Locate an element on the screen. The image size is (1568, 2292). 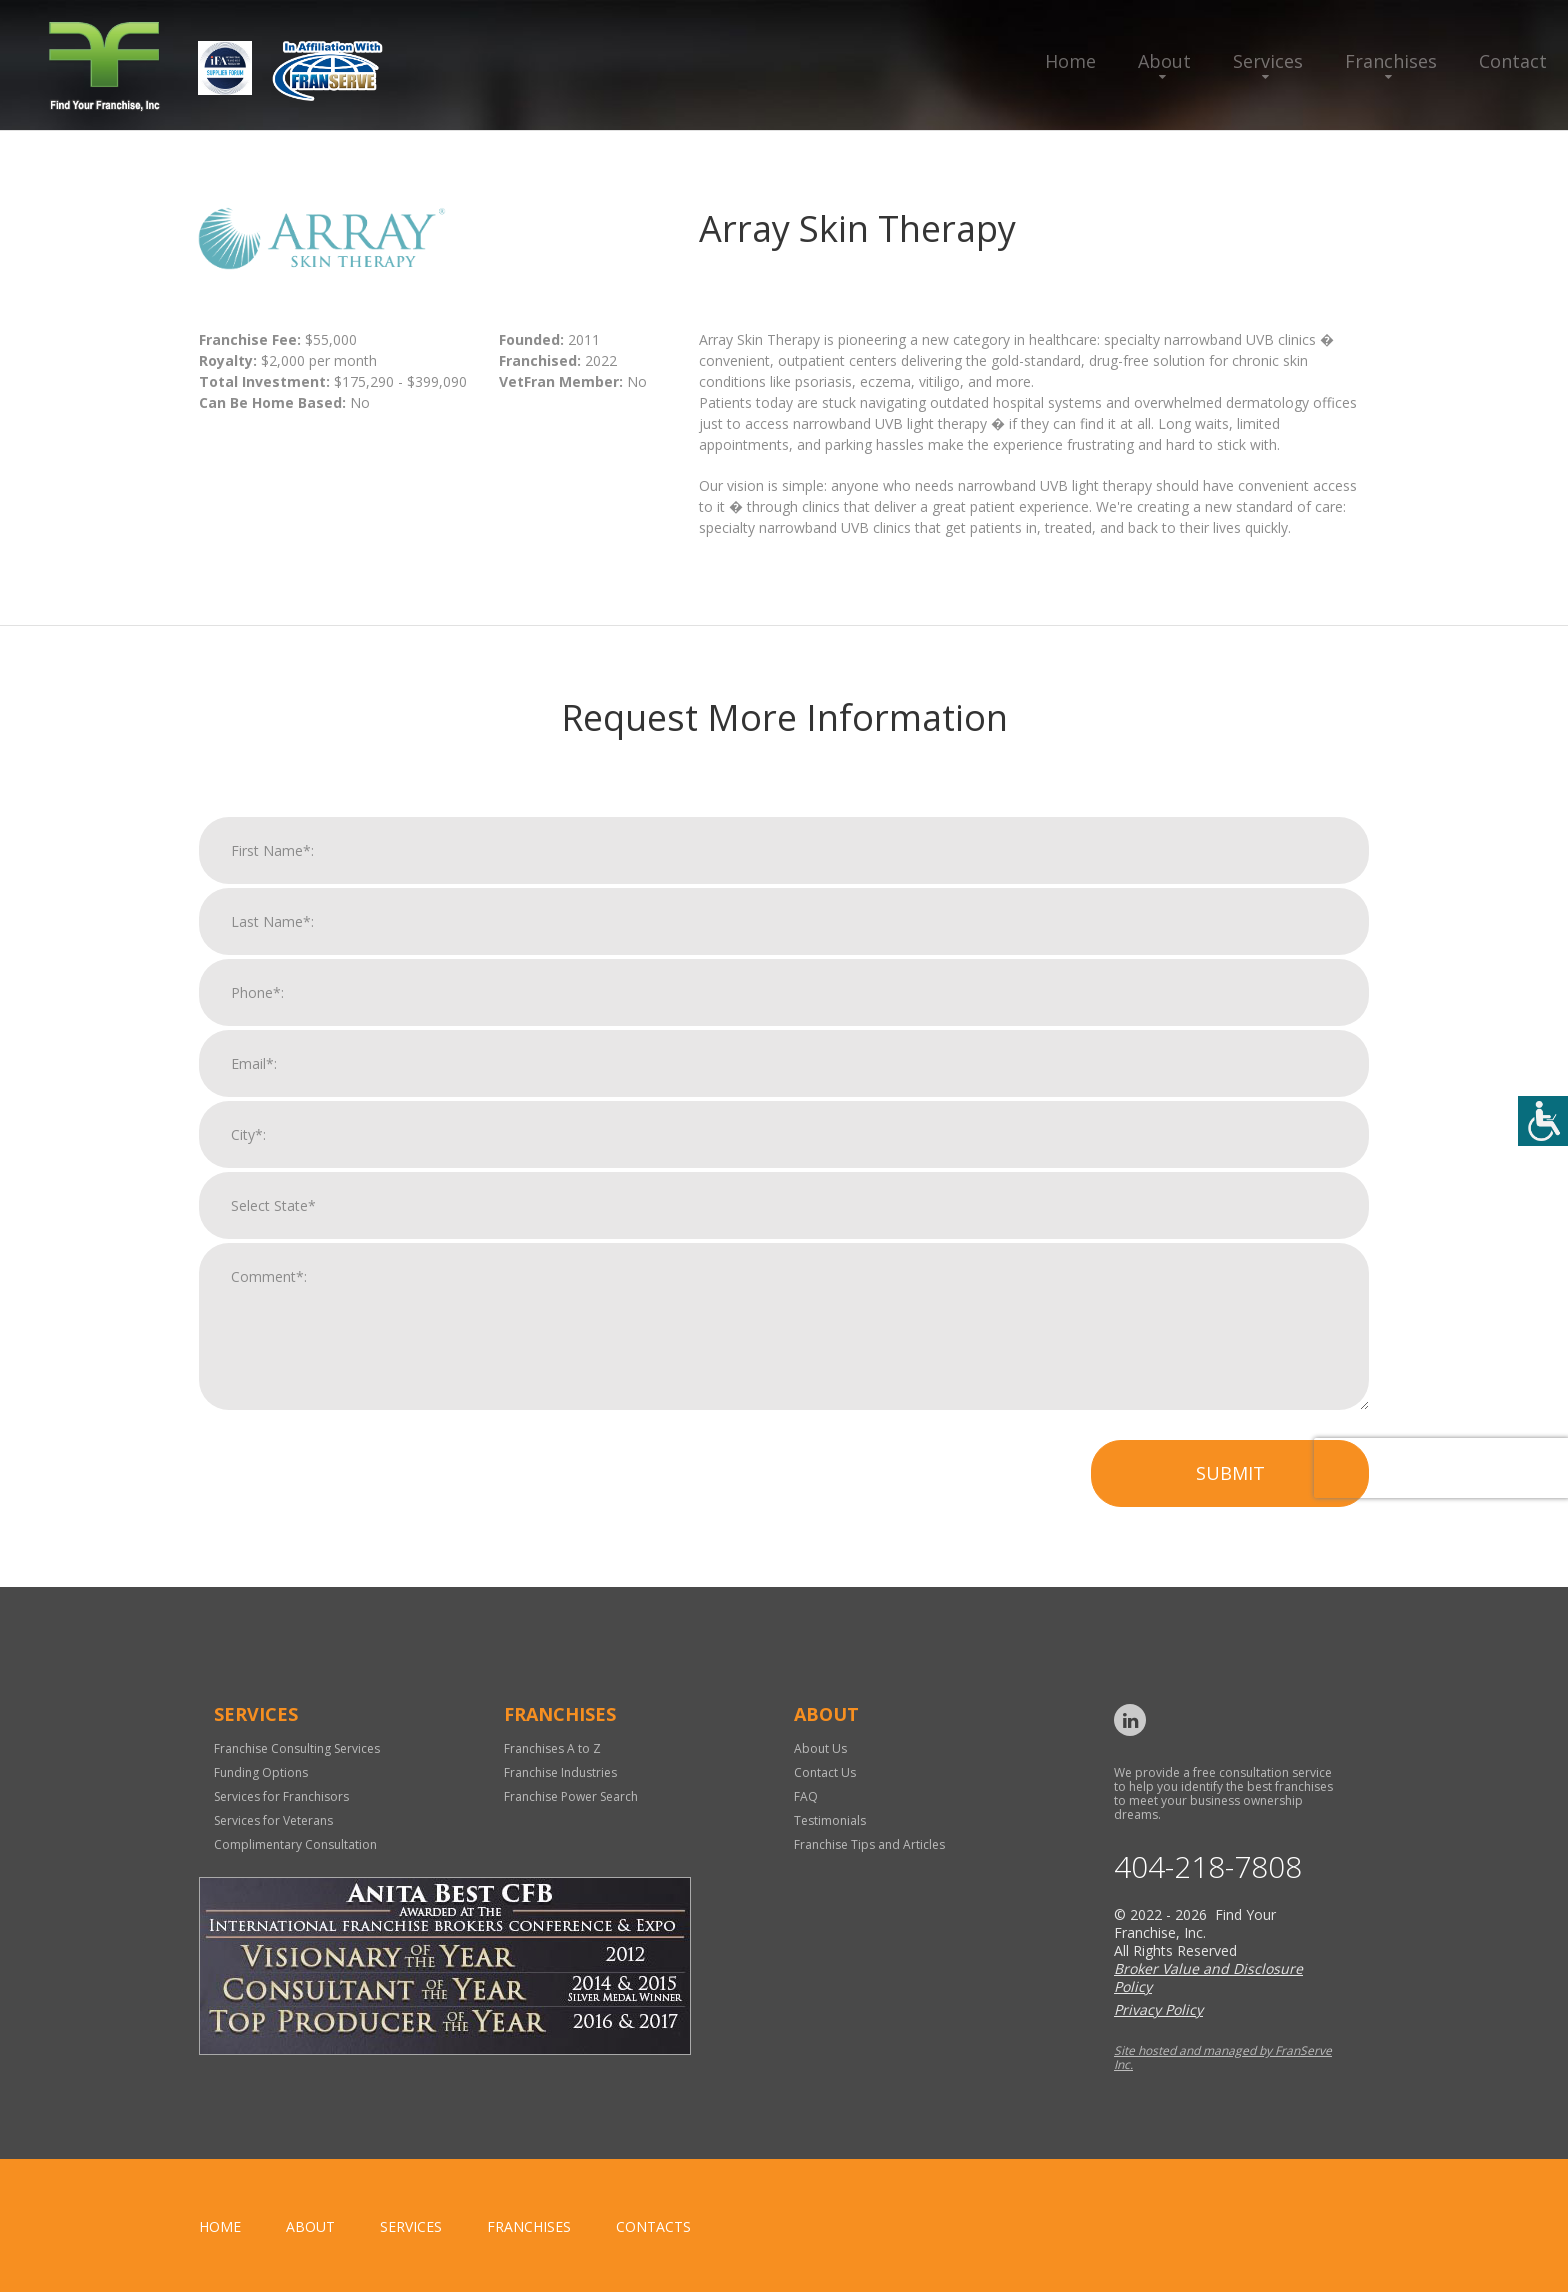
Franchise Consulting Services is located at coordinates (297, 1748).